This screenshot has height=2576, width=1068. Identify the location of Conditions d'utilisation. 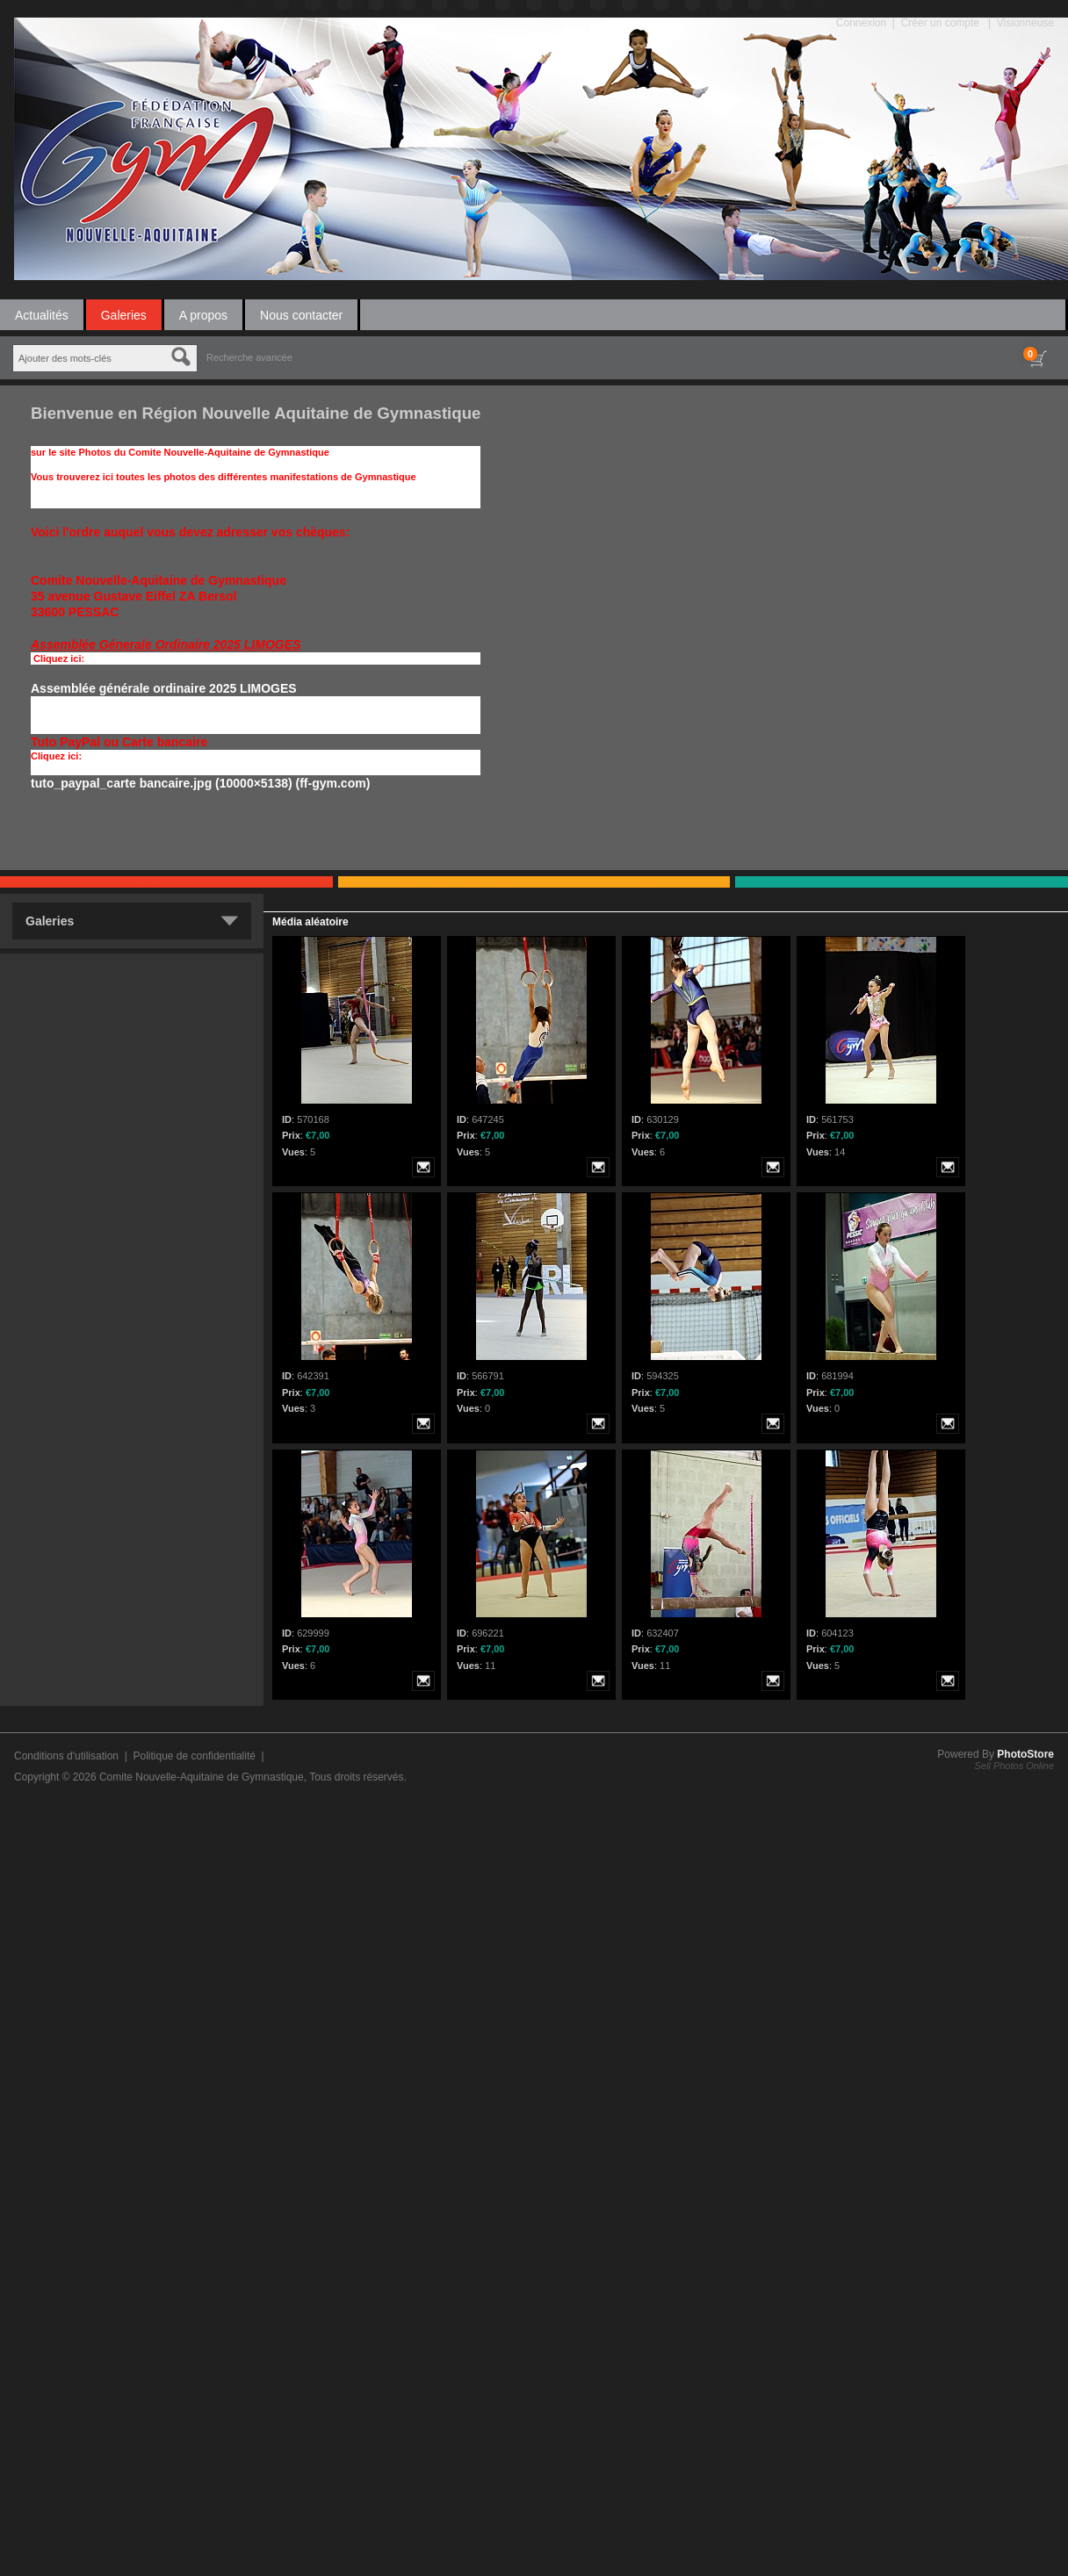
(66, 1756).